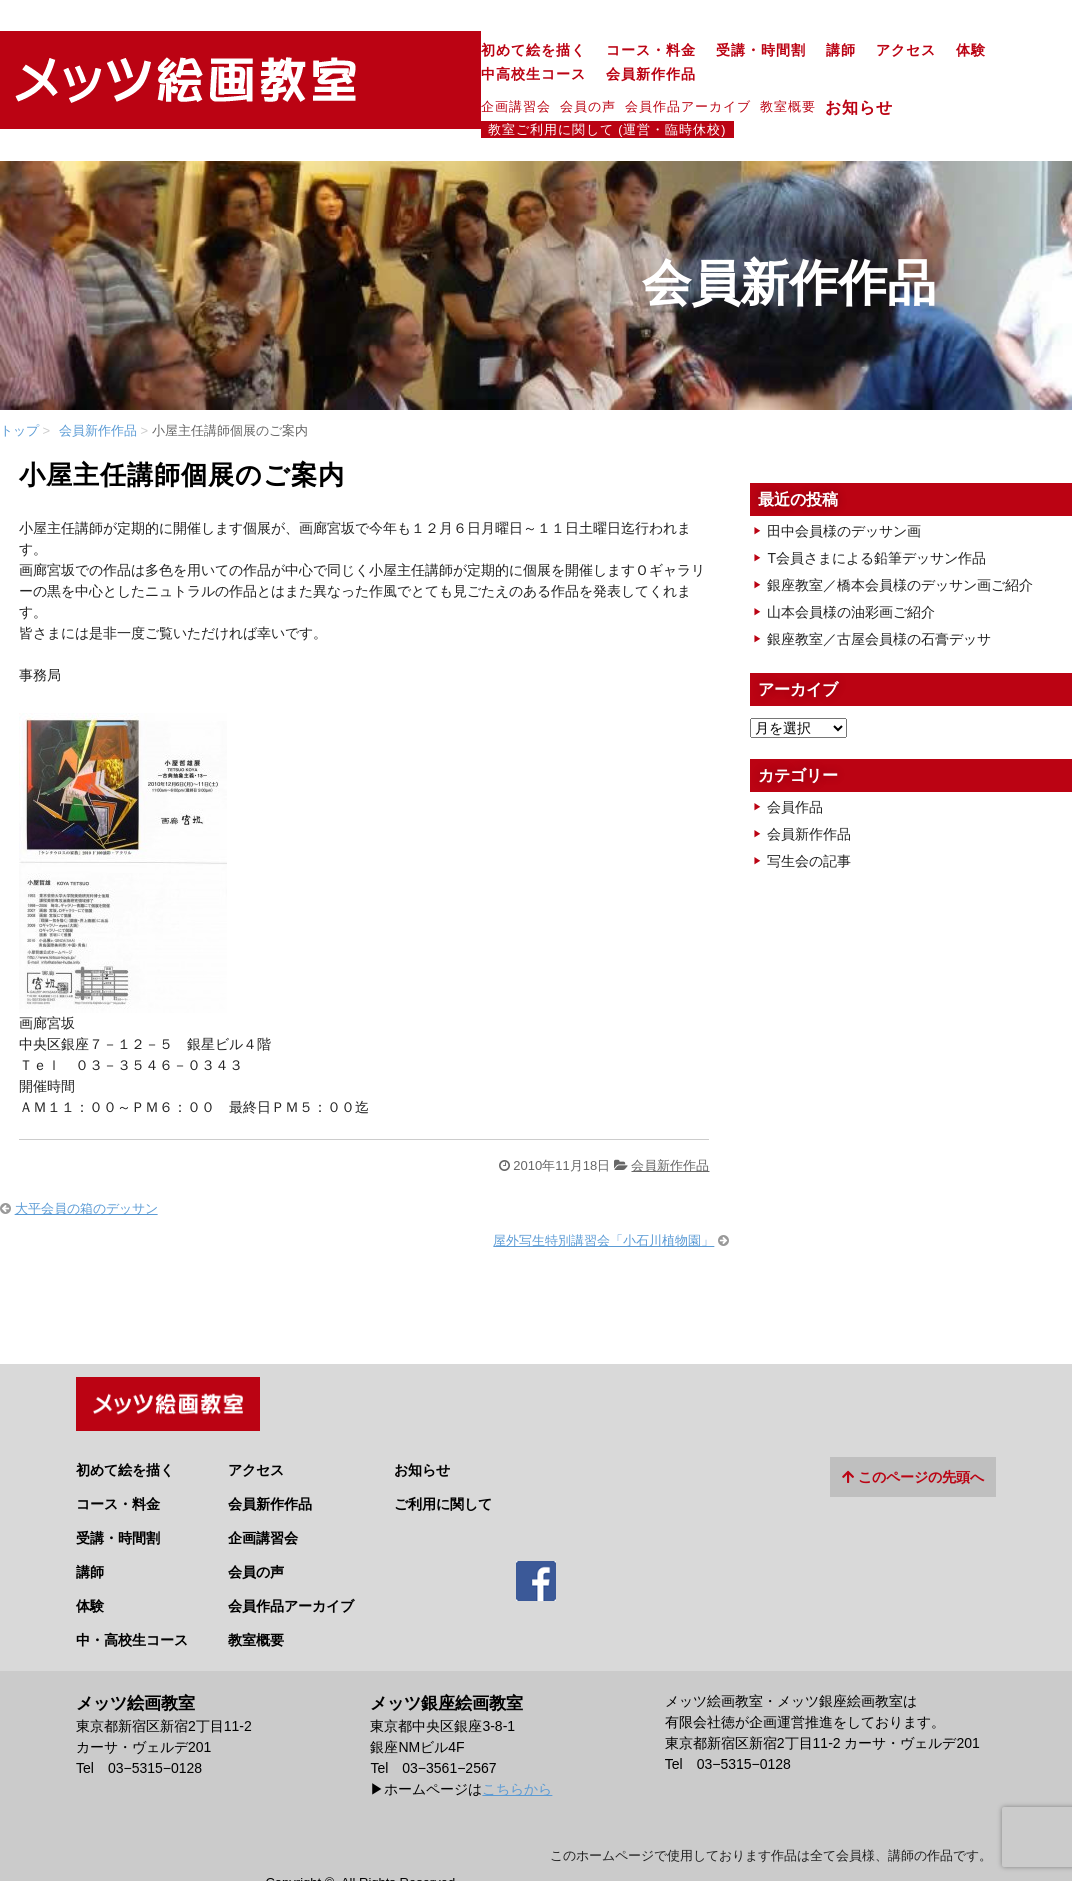  Describe the element at coordinates (406, 50) in the screenshot. I see `コース・料金` at that location.